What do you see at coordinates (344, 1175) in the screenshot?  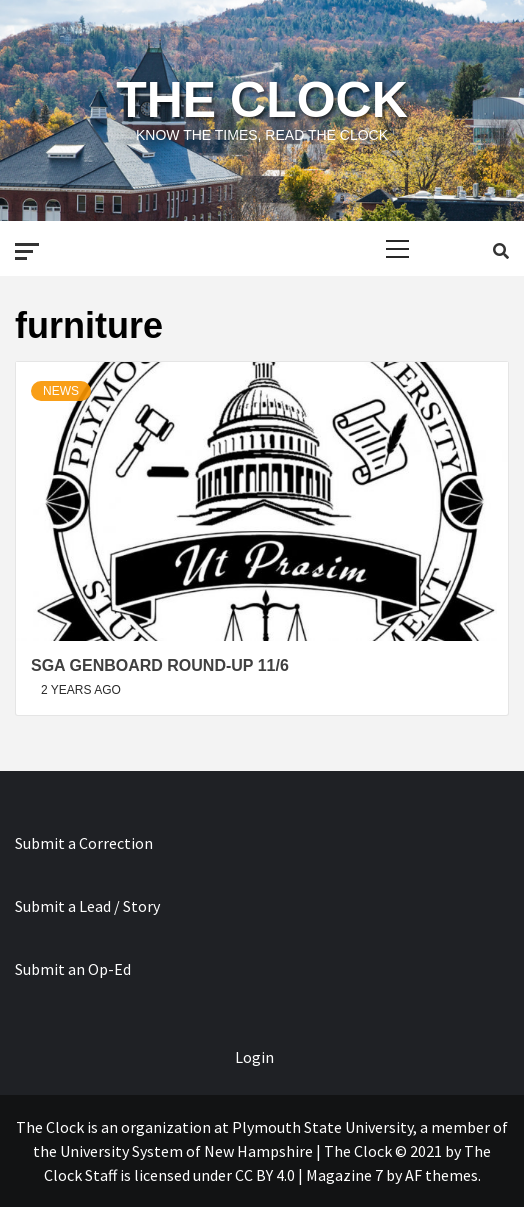 I see `Magazine 7` at bounding box center [344, 1175].